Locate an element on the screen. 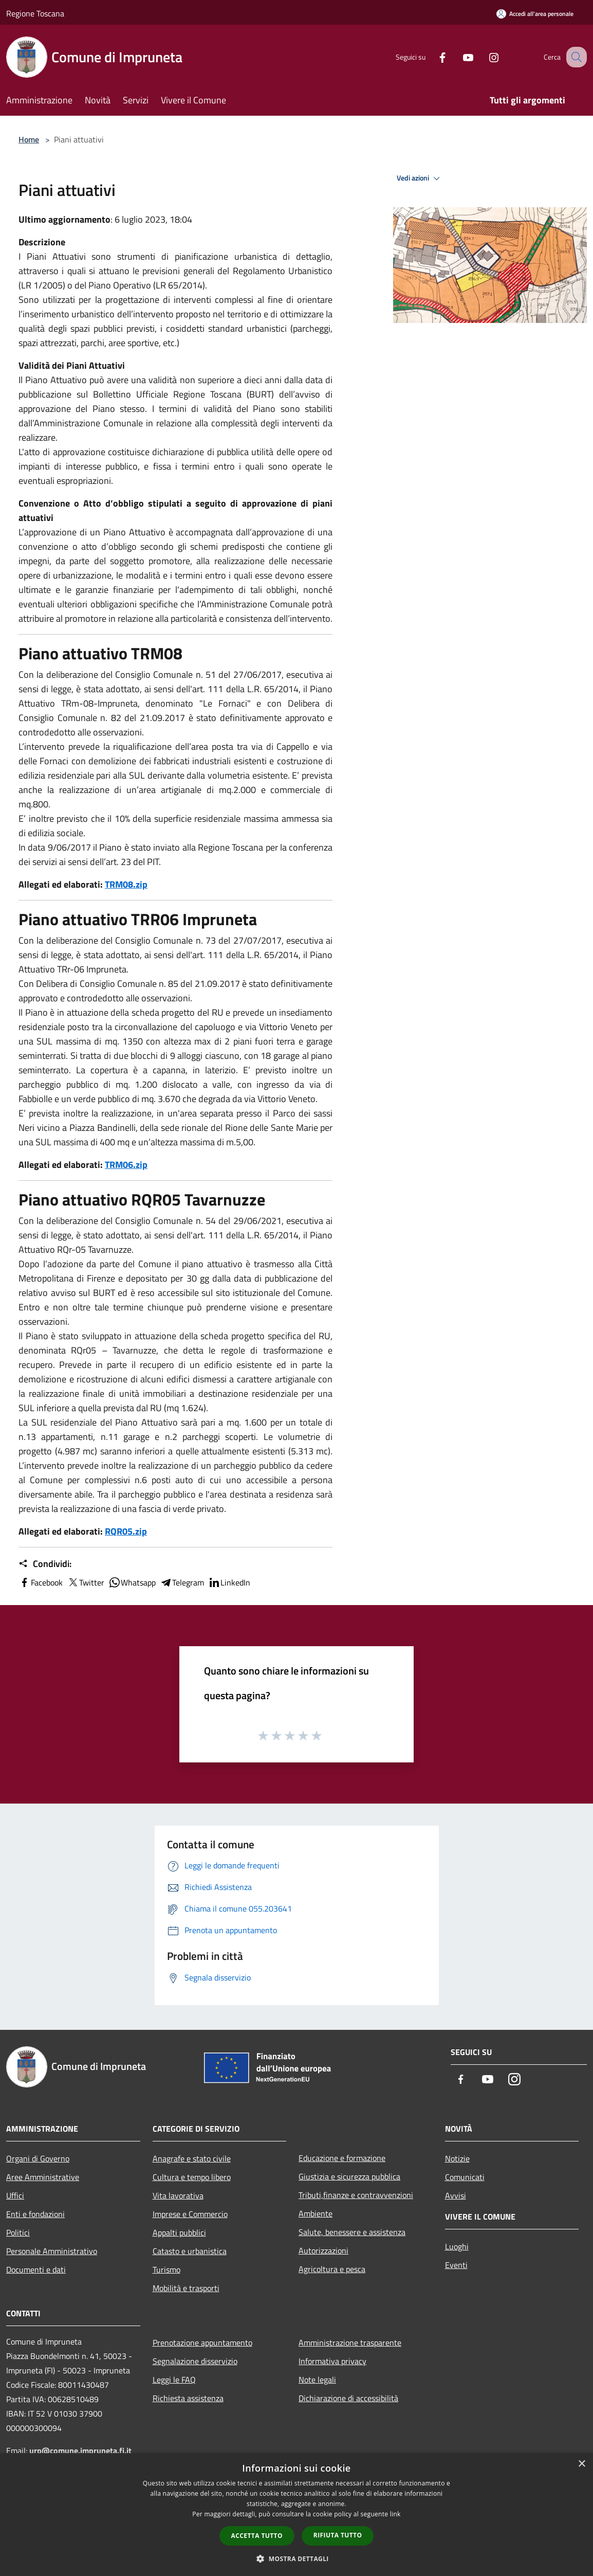 This screenshot has width=593, height=2576. Mobilità e trasporti is located at coordinates (186, 2288).